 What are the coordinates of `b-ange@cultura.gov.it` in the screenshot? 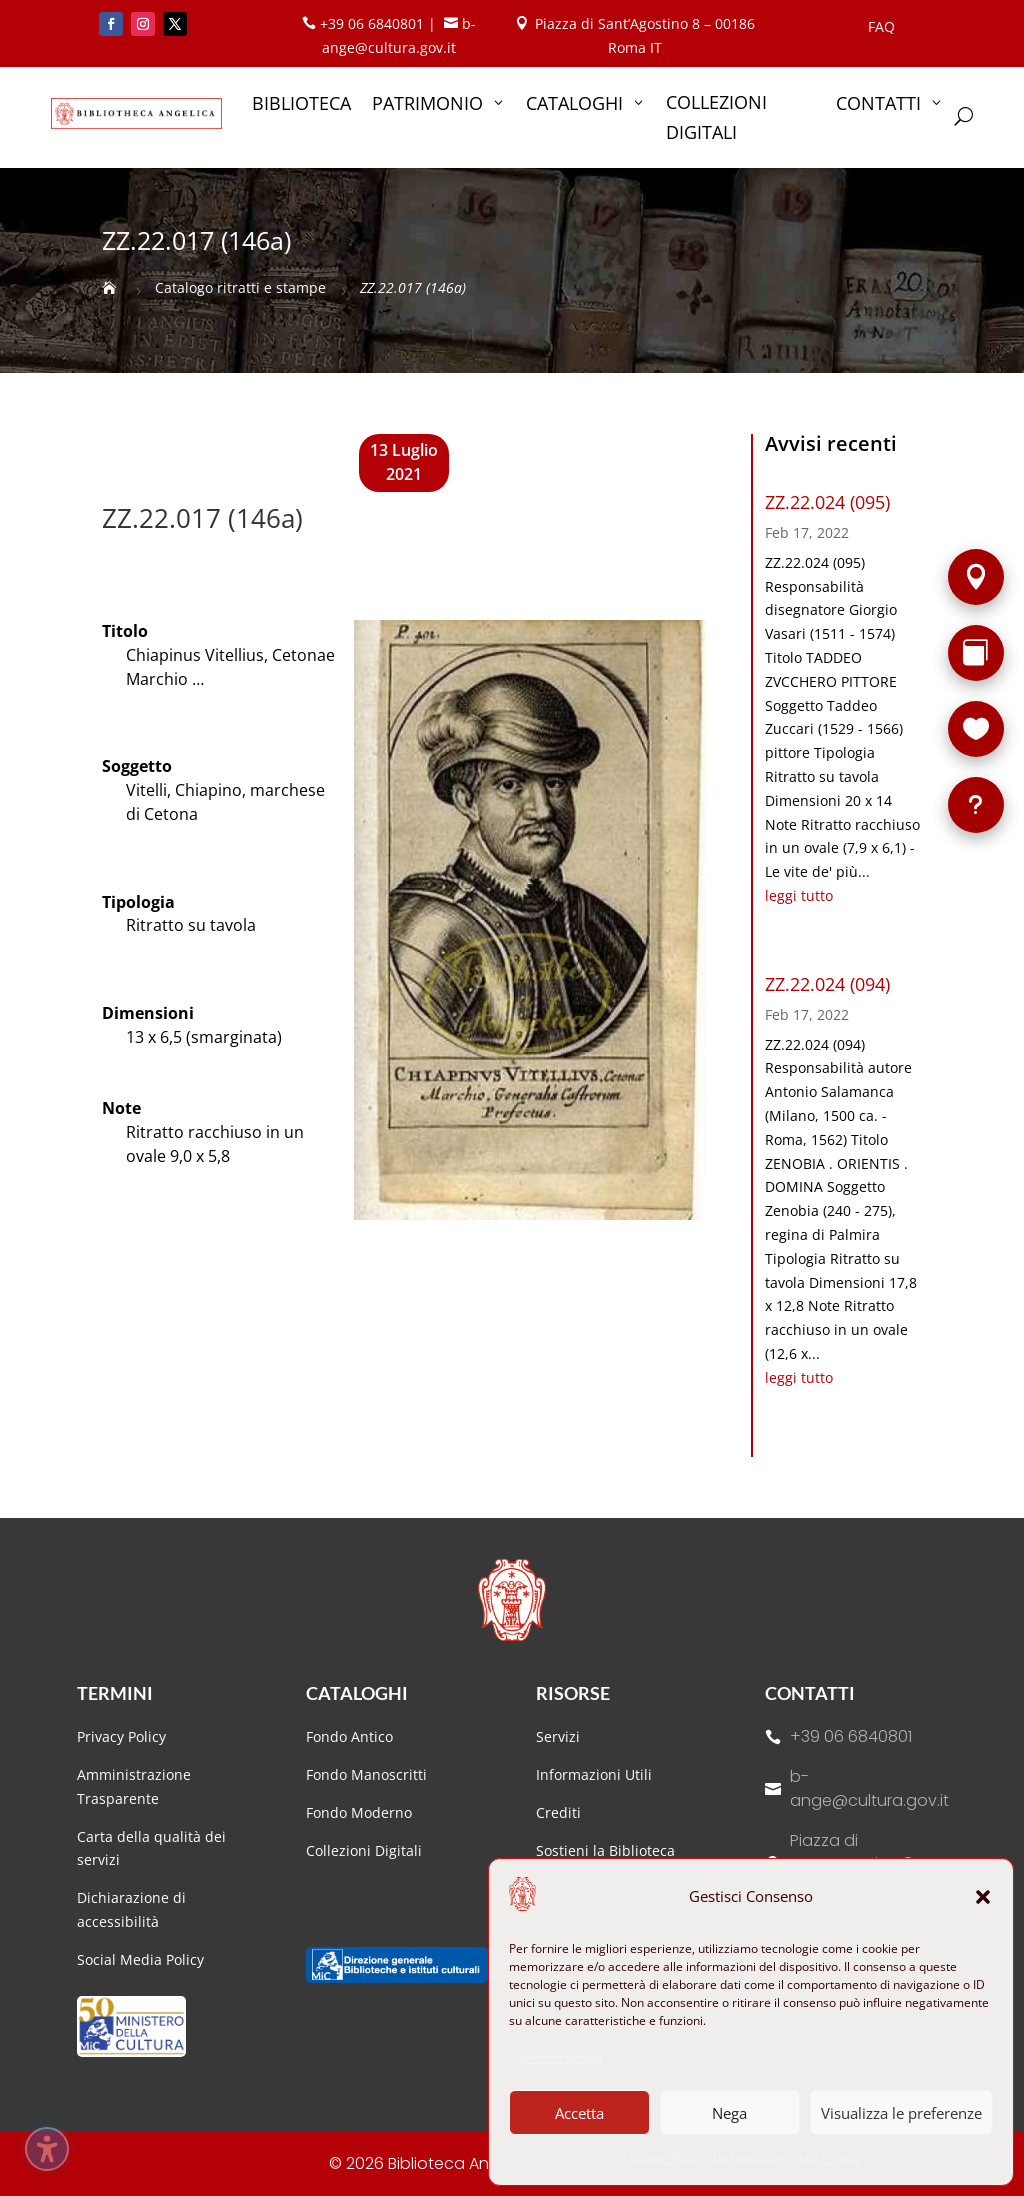 It's located at (869, 1788).